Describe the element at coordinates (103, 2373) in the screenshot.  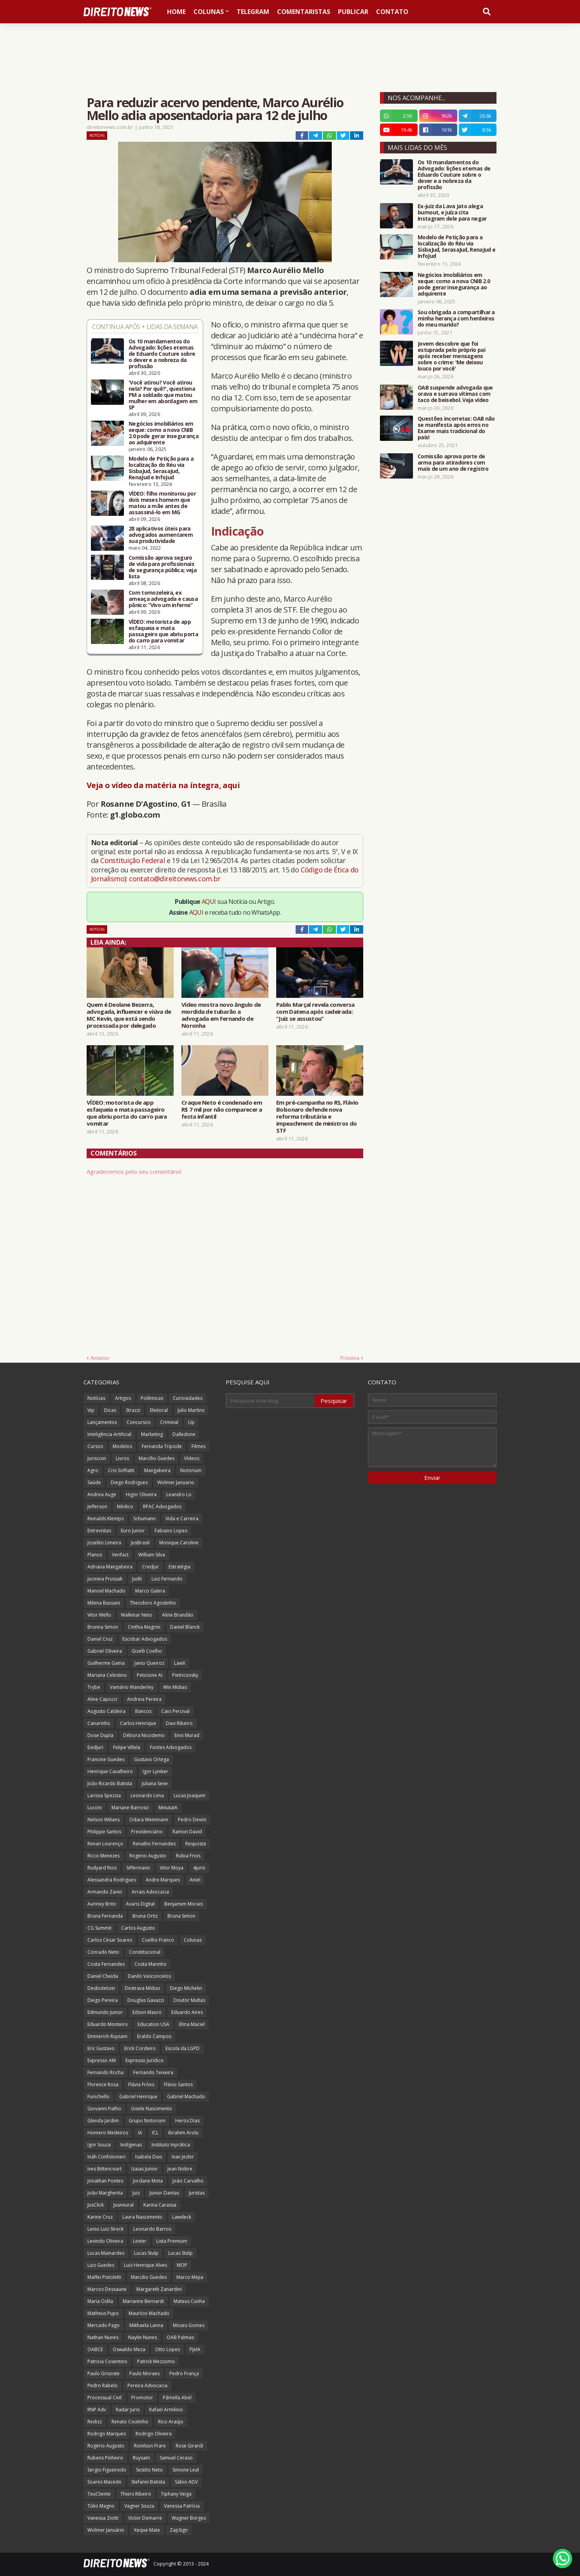
I see `Paulo Grisoste` at that location.